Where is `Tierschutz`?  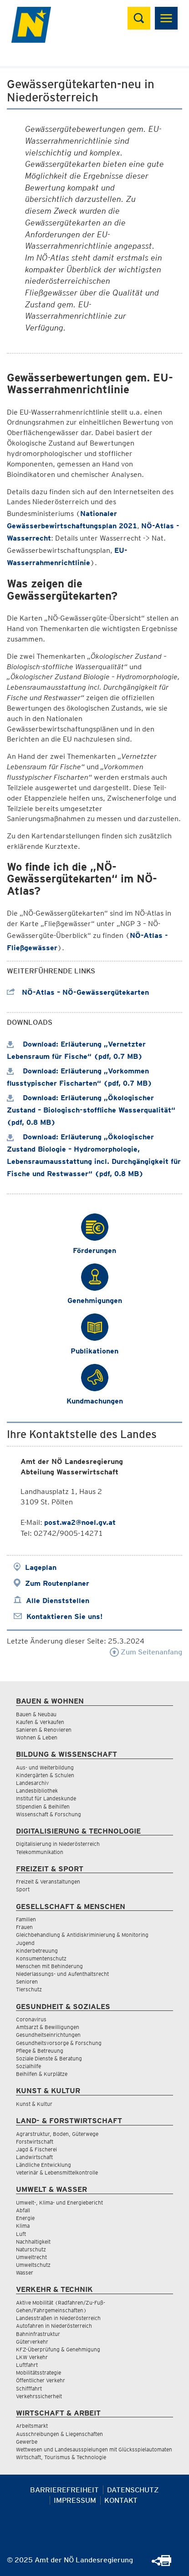 Tierschutz is located at coordinates (29, 1989).